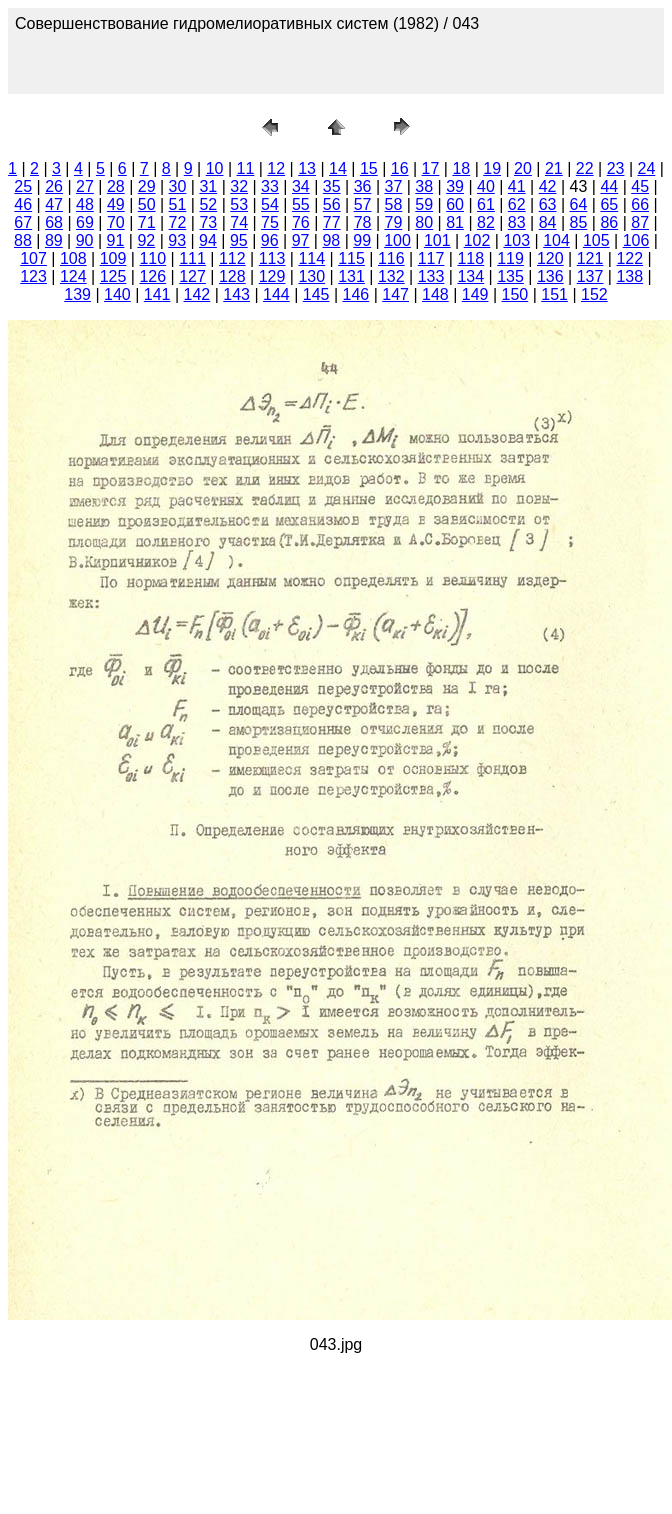 The height and width of the screenshot is (1514, 672). Describe the element at coordinates (486, 222) in the screenshot. I see `82` at that location.